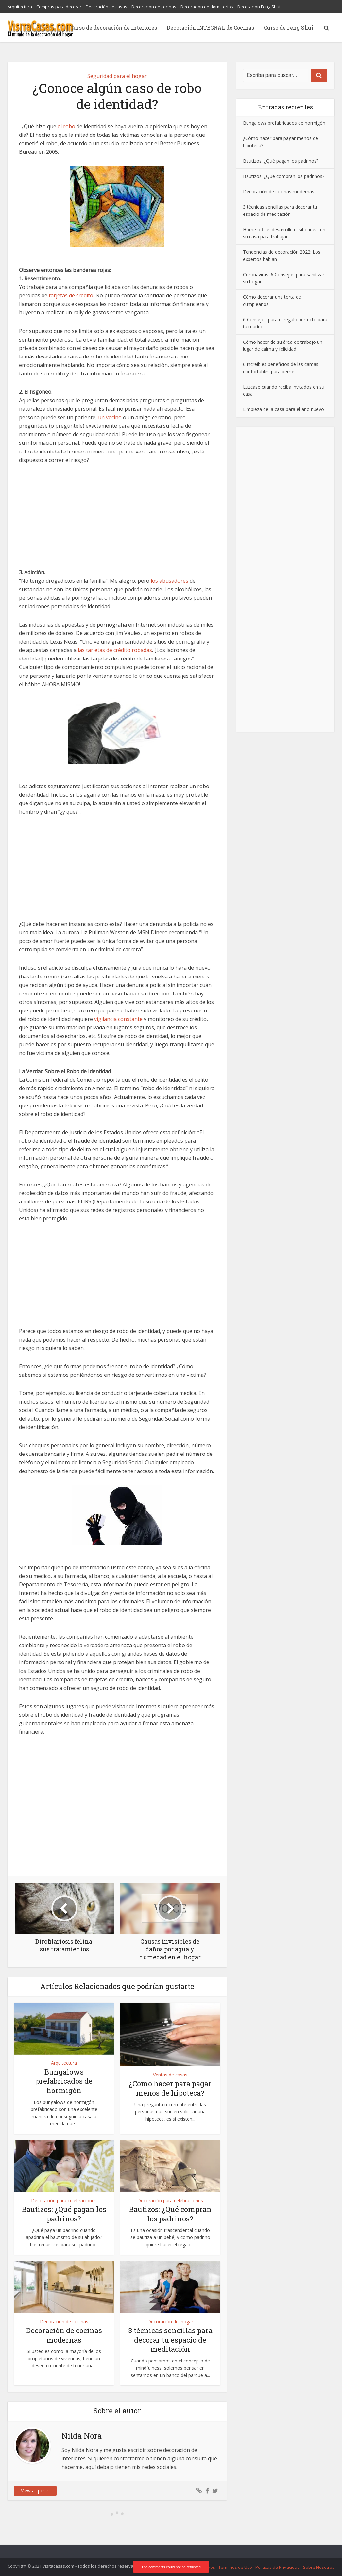 This screenshot has height=2576, width=342. I want to click on 3 técnicas sencillas para decorar tu espacio de meditación, so click(170, 2340).